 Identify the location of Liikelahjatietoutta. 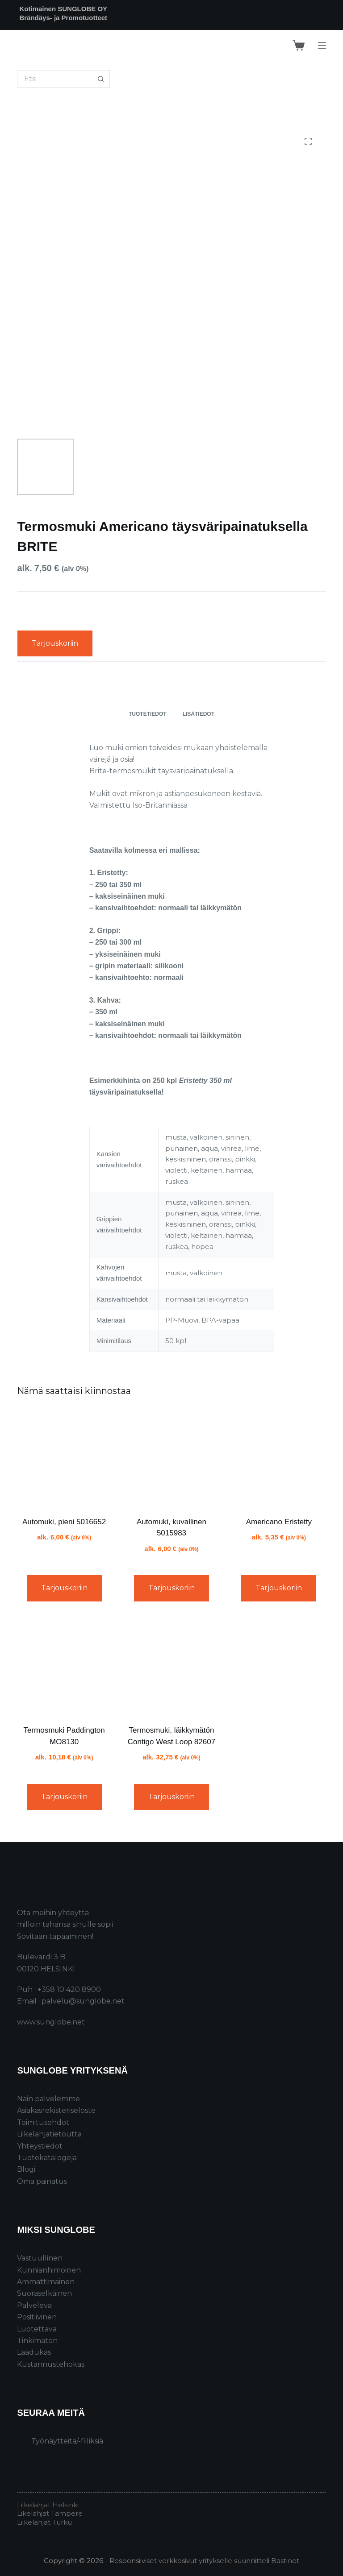
(49, 2134).